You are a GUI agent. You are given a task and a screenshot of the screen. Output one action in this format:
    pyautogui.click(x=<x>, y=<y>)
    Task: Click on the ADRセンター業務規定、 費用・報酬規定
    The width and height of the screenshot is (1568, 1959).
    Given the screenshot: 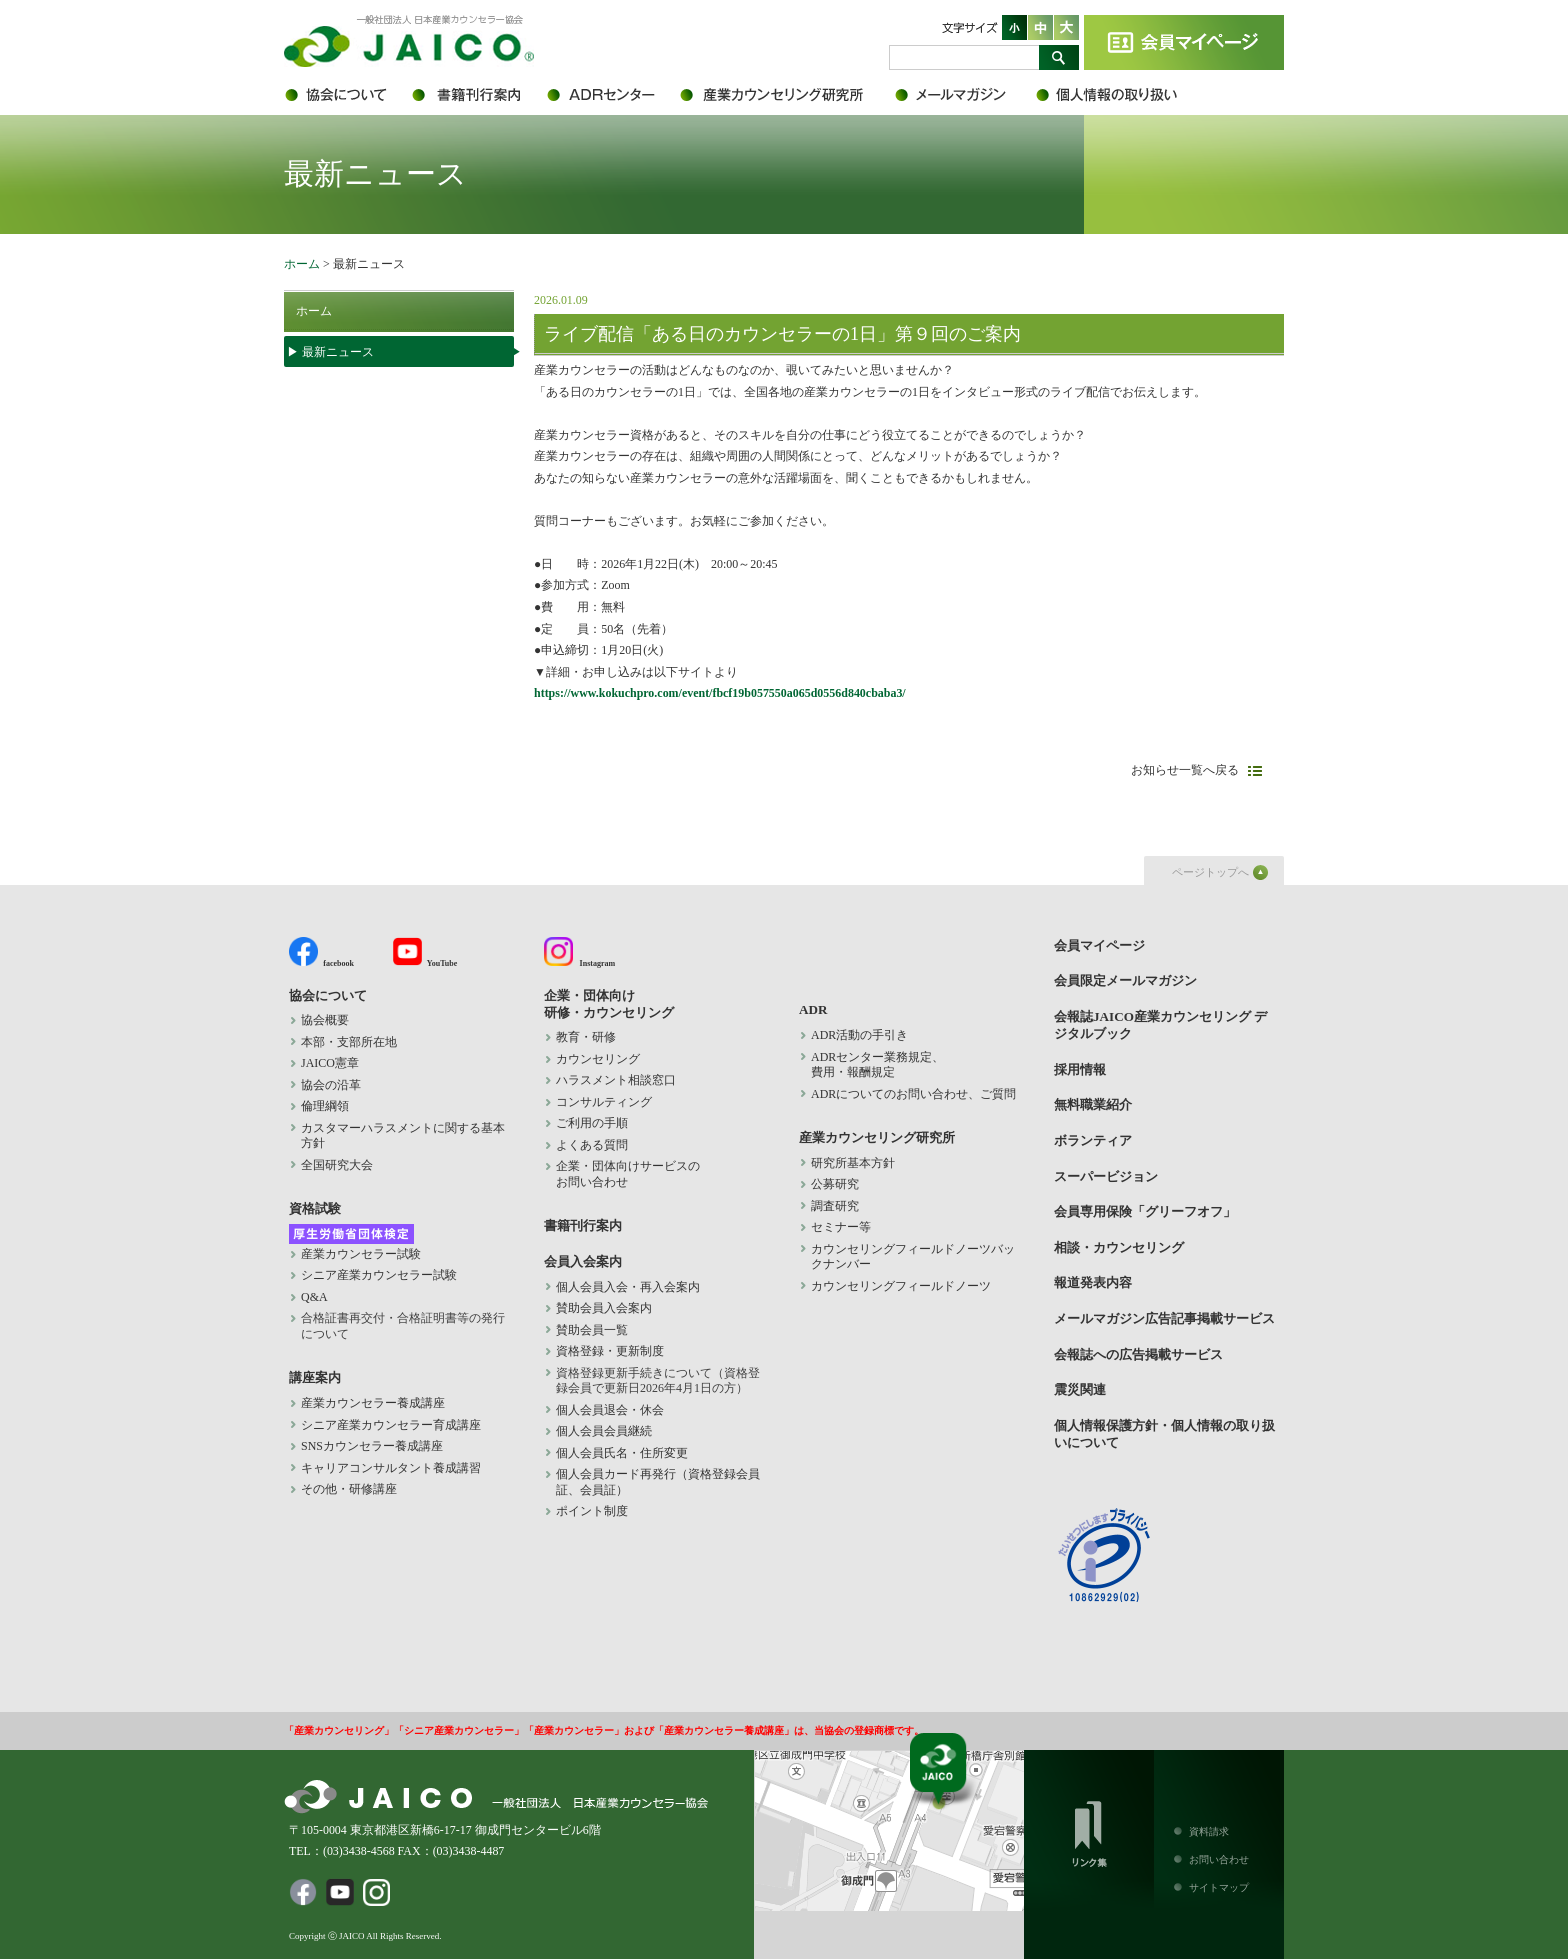 What is the action you would take?
    pyautogui.click(x=877, y=1065)
    